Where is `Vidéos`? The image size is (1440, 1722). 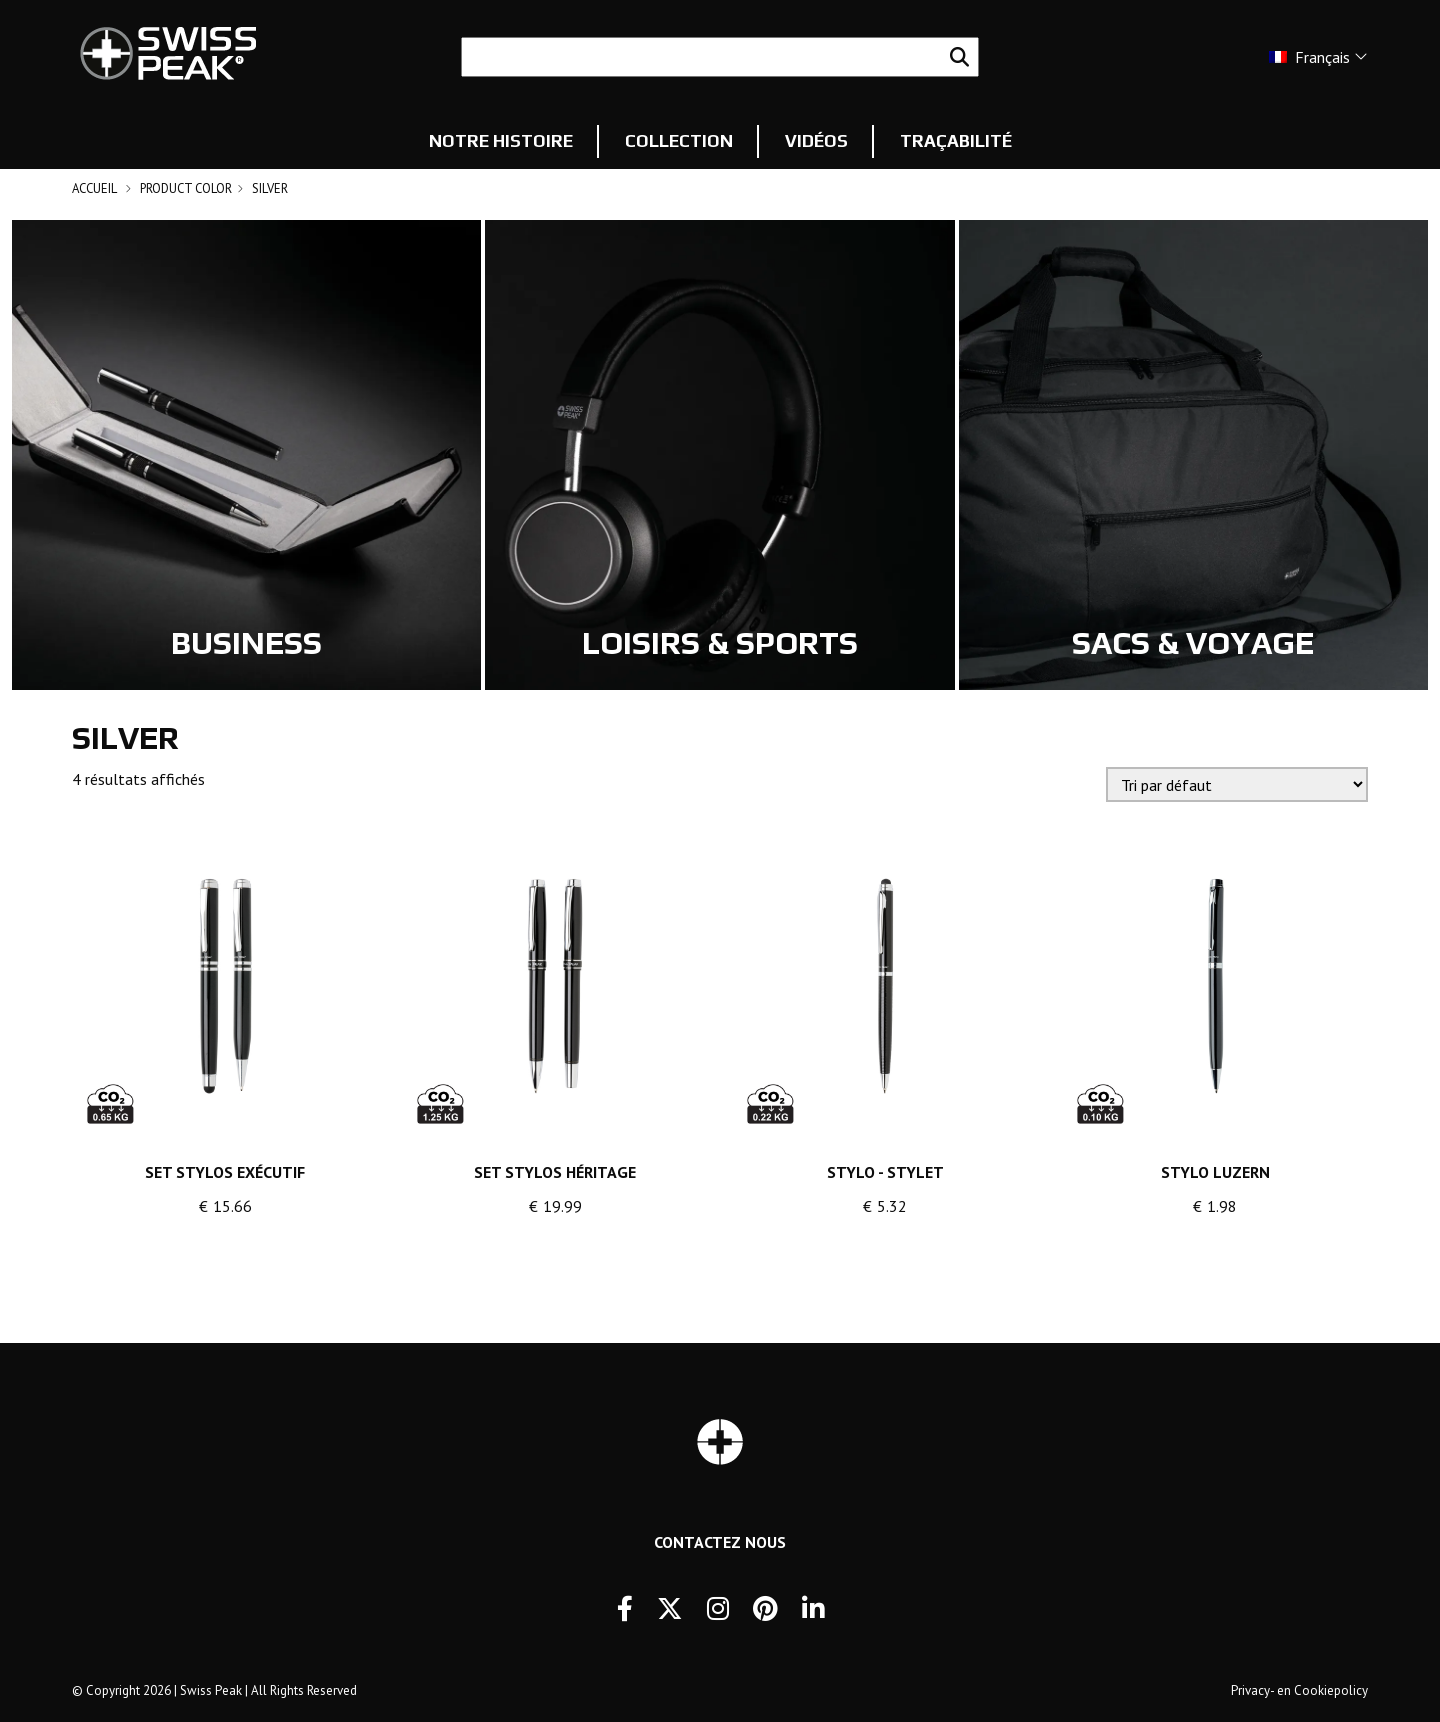 Vidéos is located at coordinates (816, 141).